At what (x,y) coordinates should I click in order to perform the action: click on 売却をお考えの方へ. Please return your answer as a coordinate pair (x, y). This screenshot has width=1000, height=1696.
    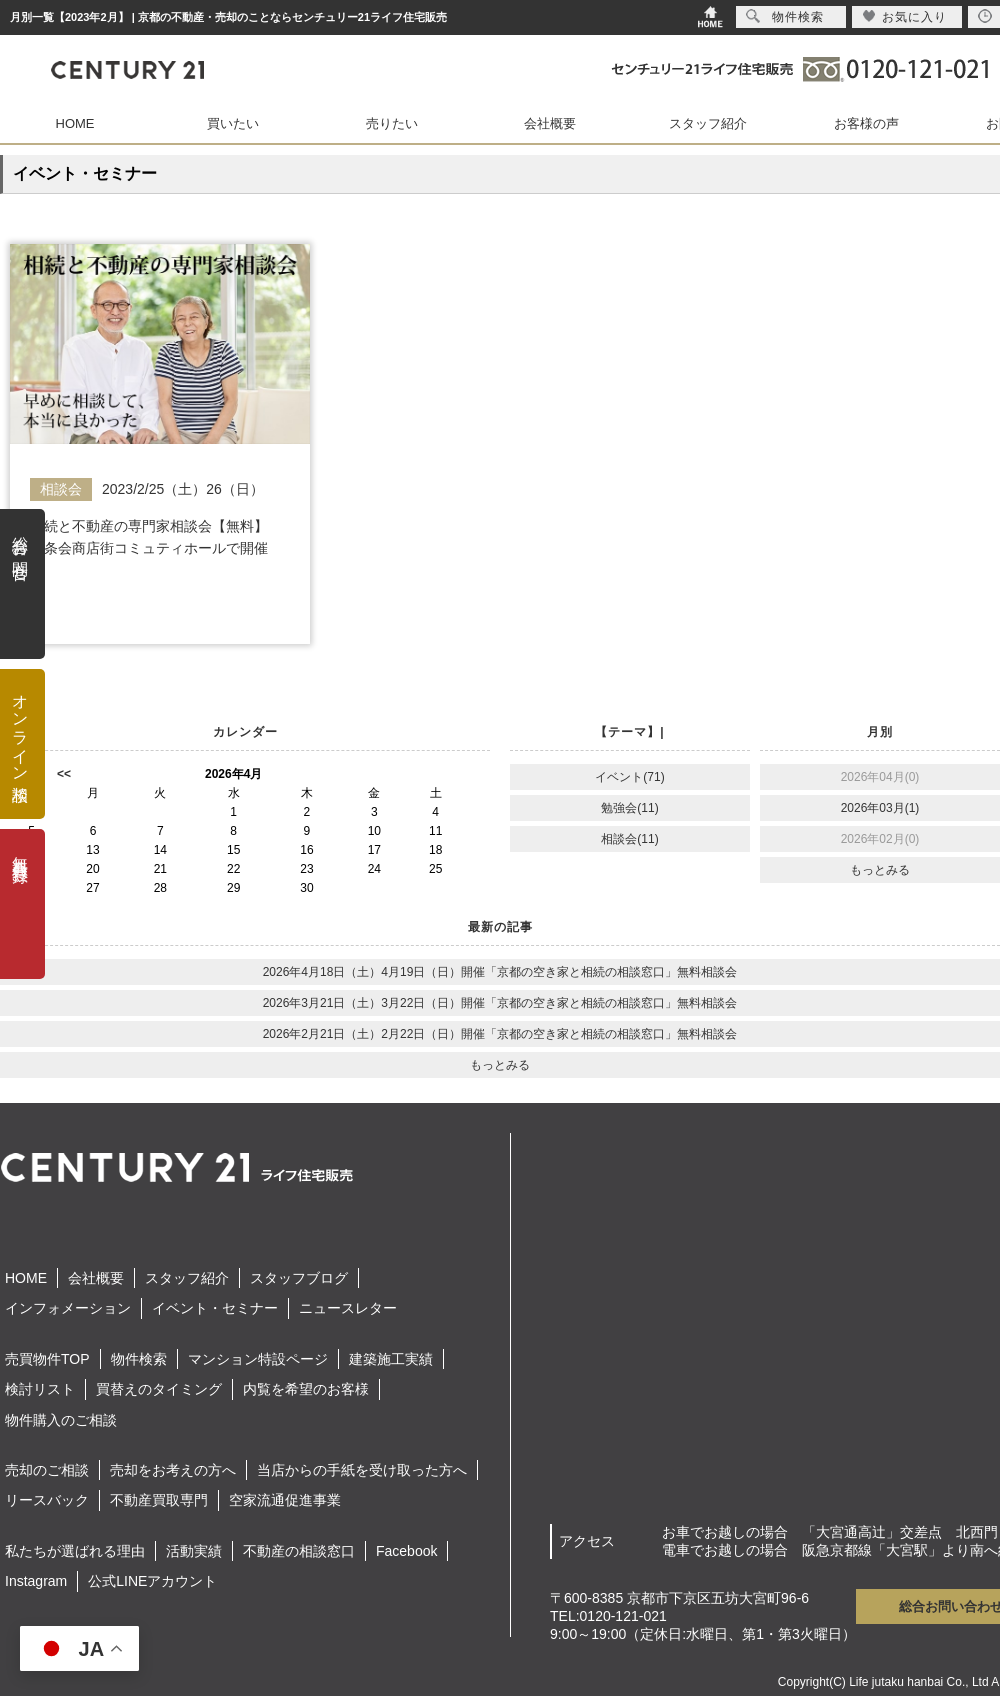
    Looking at the image, I should click on (173, 1470).